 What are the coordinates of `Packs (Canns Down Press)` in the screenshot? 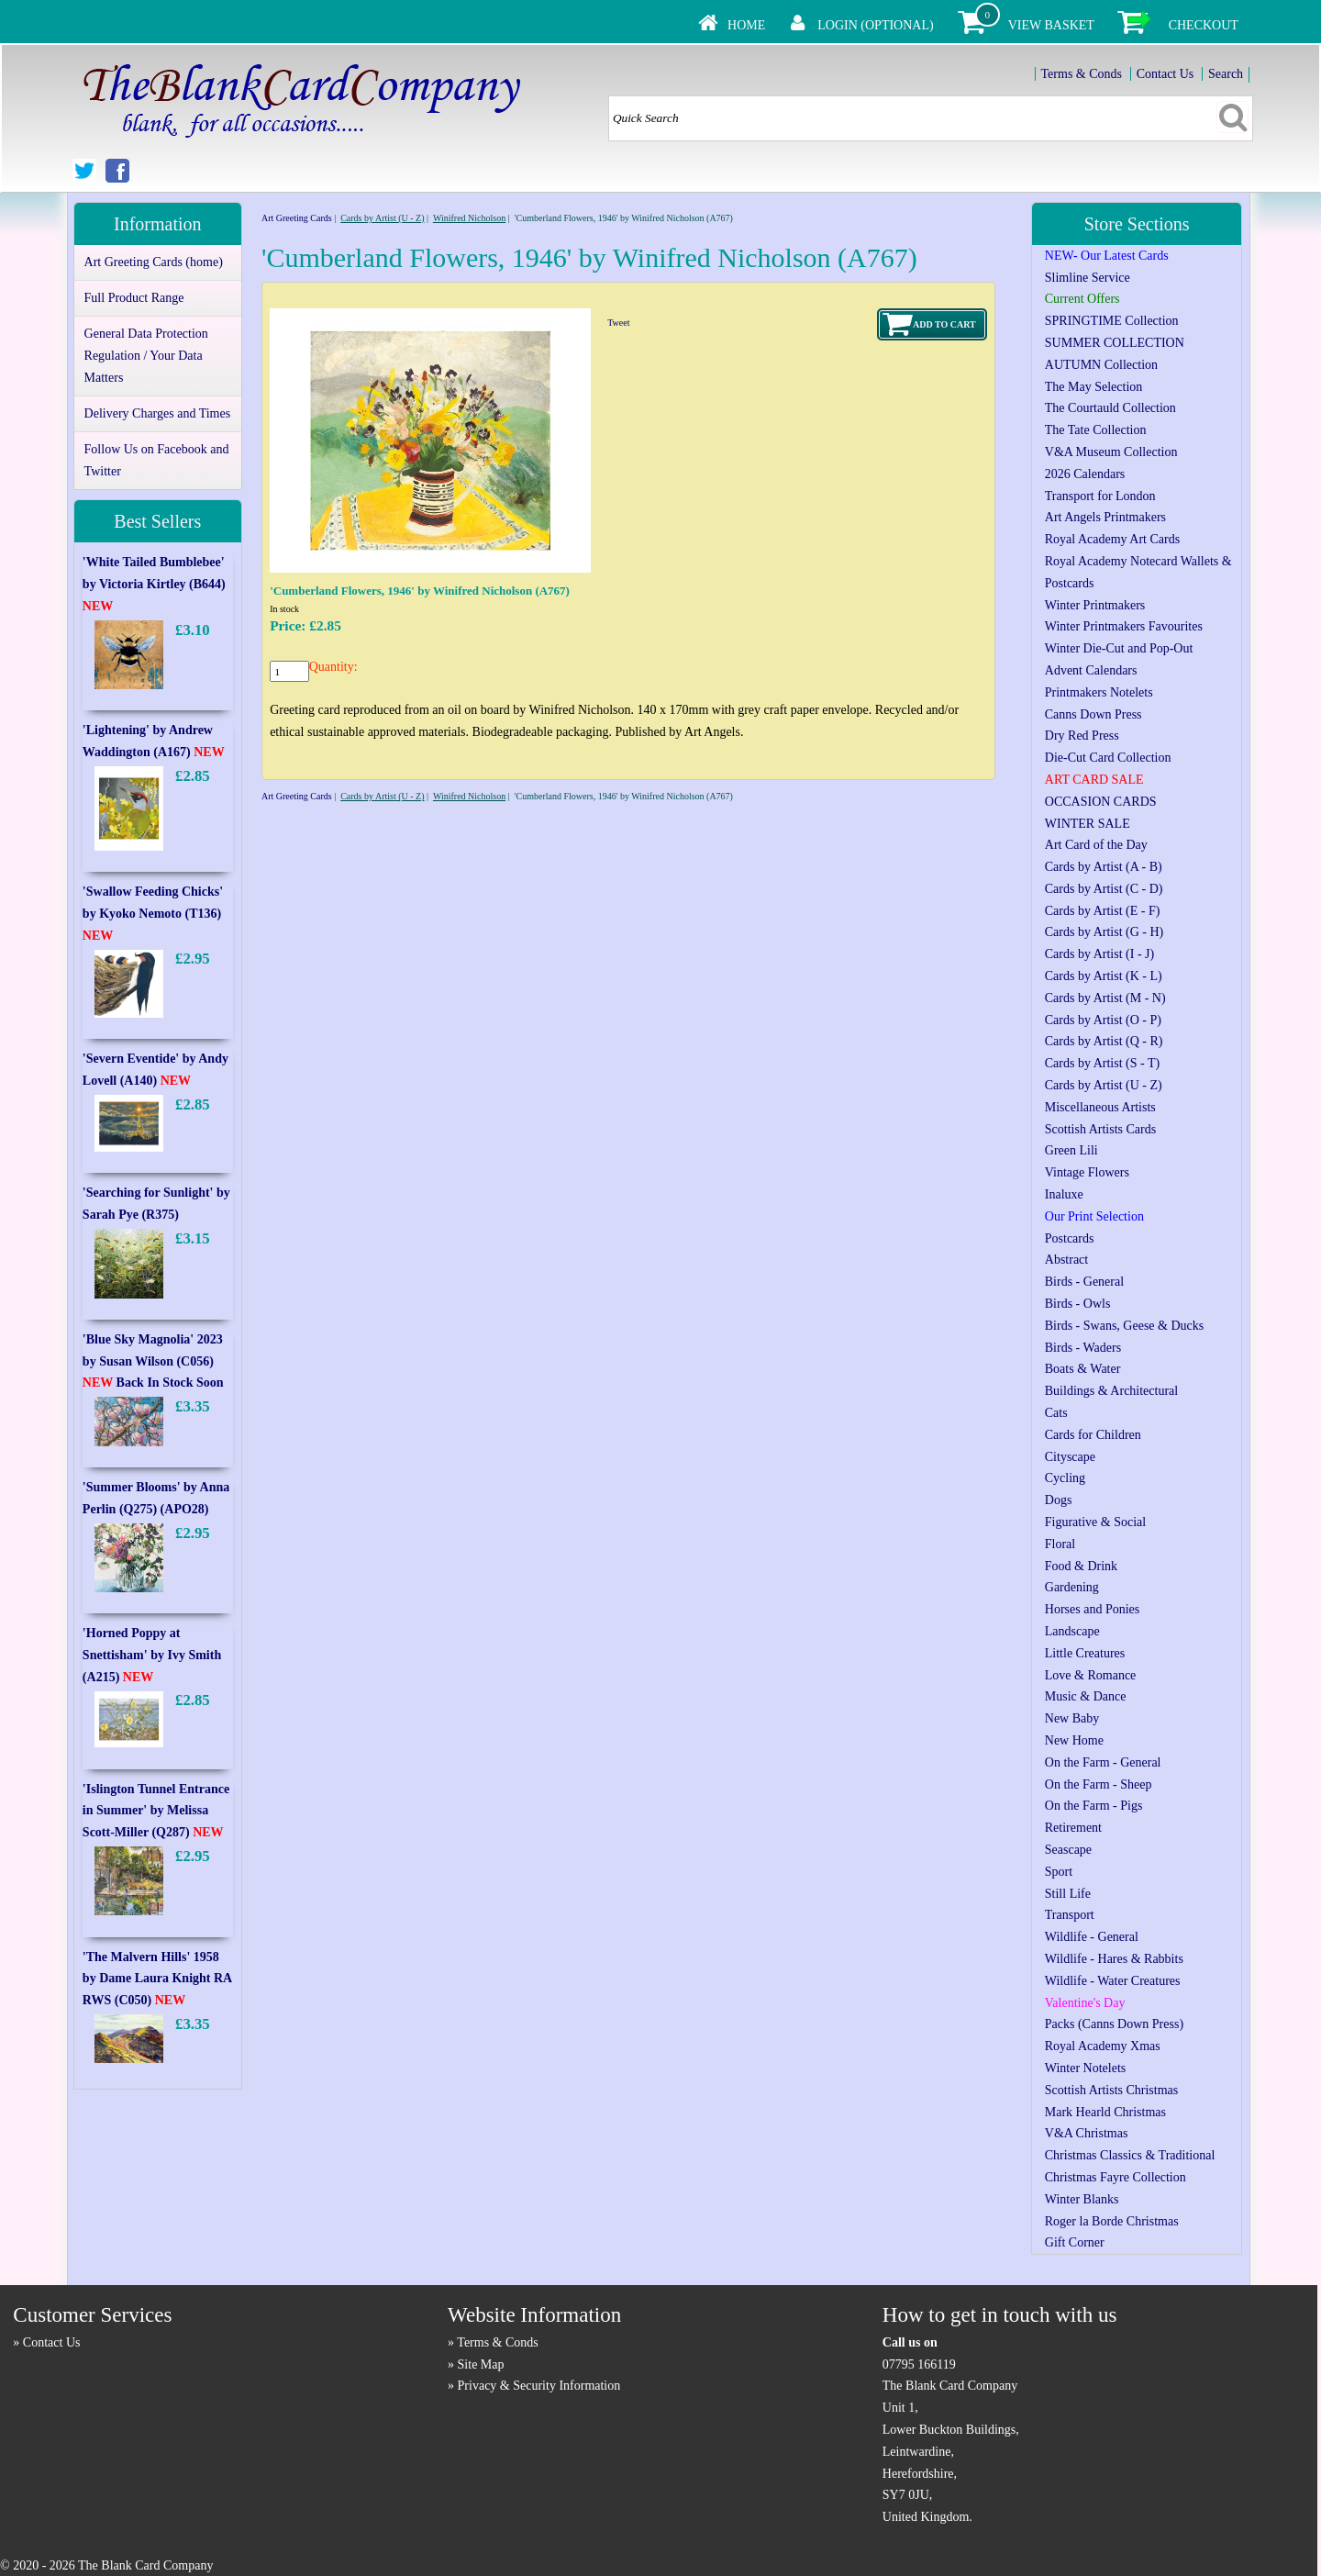 It's located at (1114, 2024).